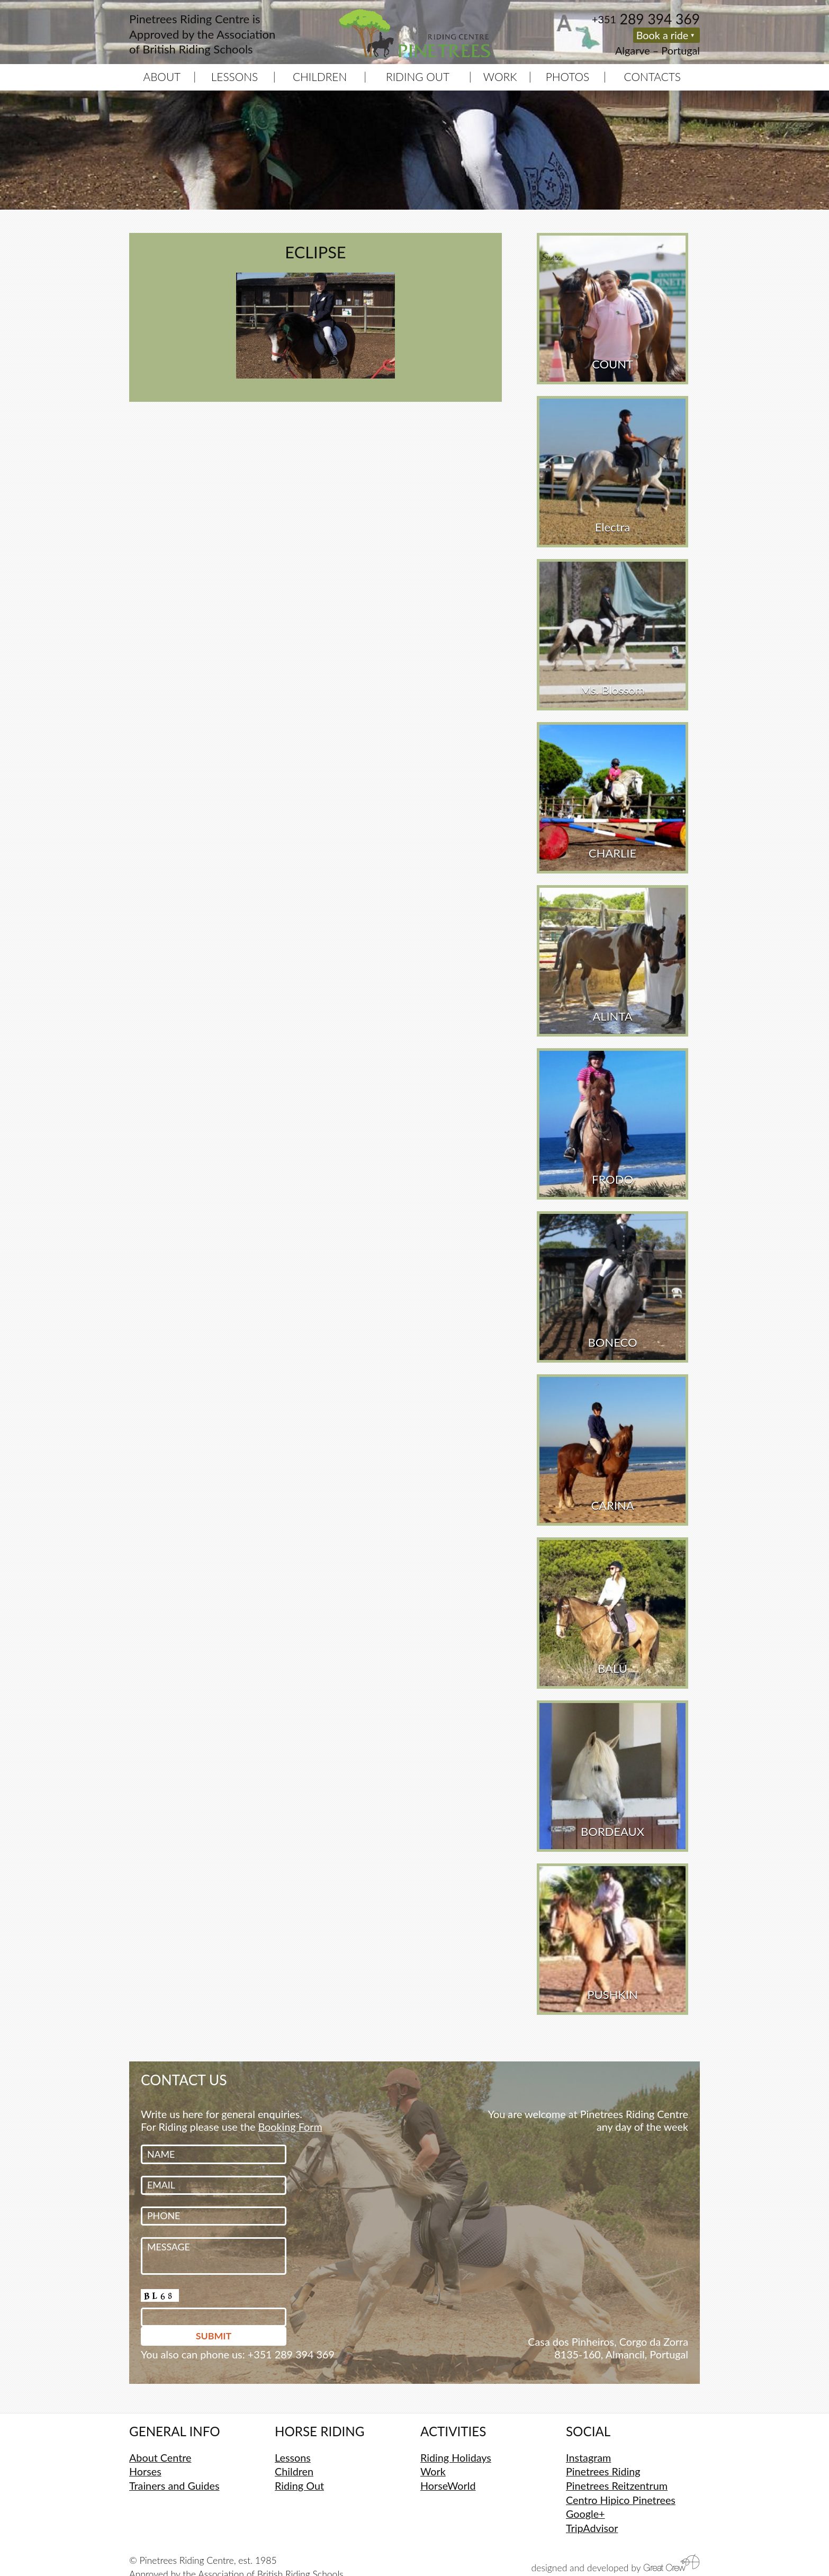 This screenshot has height=2576, width=829. What do you see at coordinates (585, 2513) in the screenshot?
I see `Google+` at bounding box center [585, 2513].